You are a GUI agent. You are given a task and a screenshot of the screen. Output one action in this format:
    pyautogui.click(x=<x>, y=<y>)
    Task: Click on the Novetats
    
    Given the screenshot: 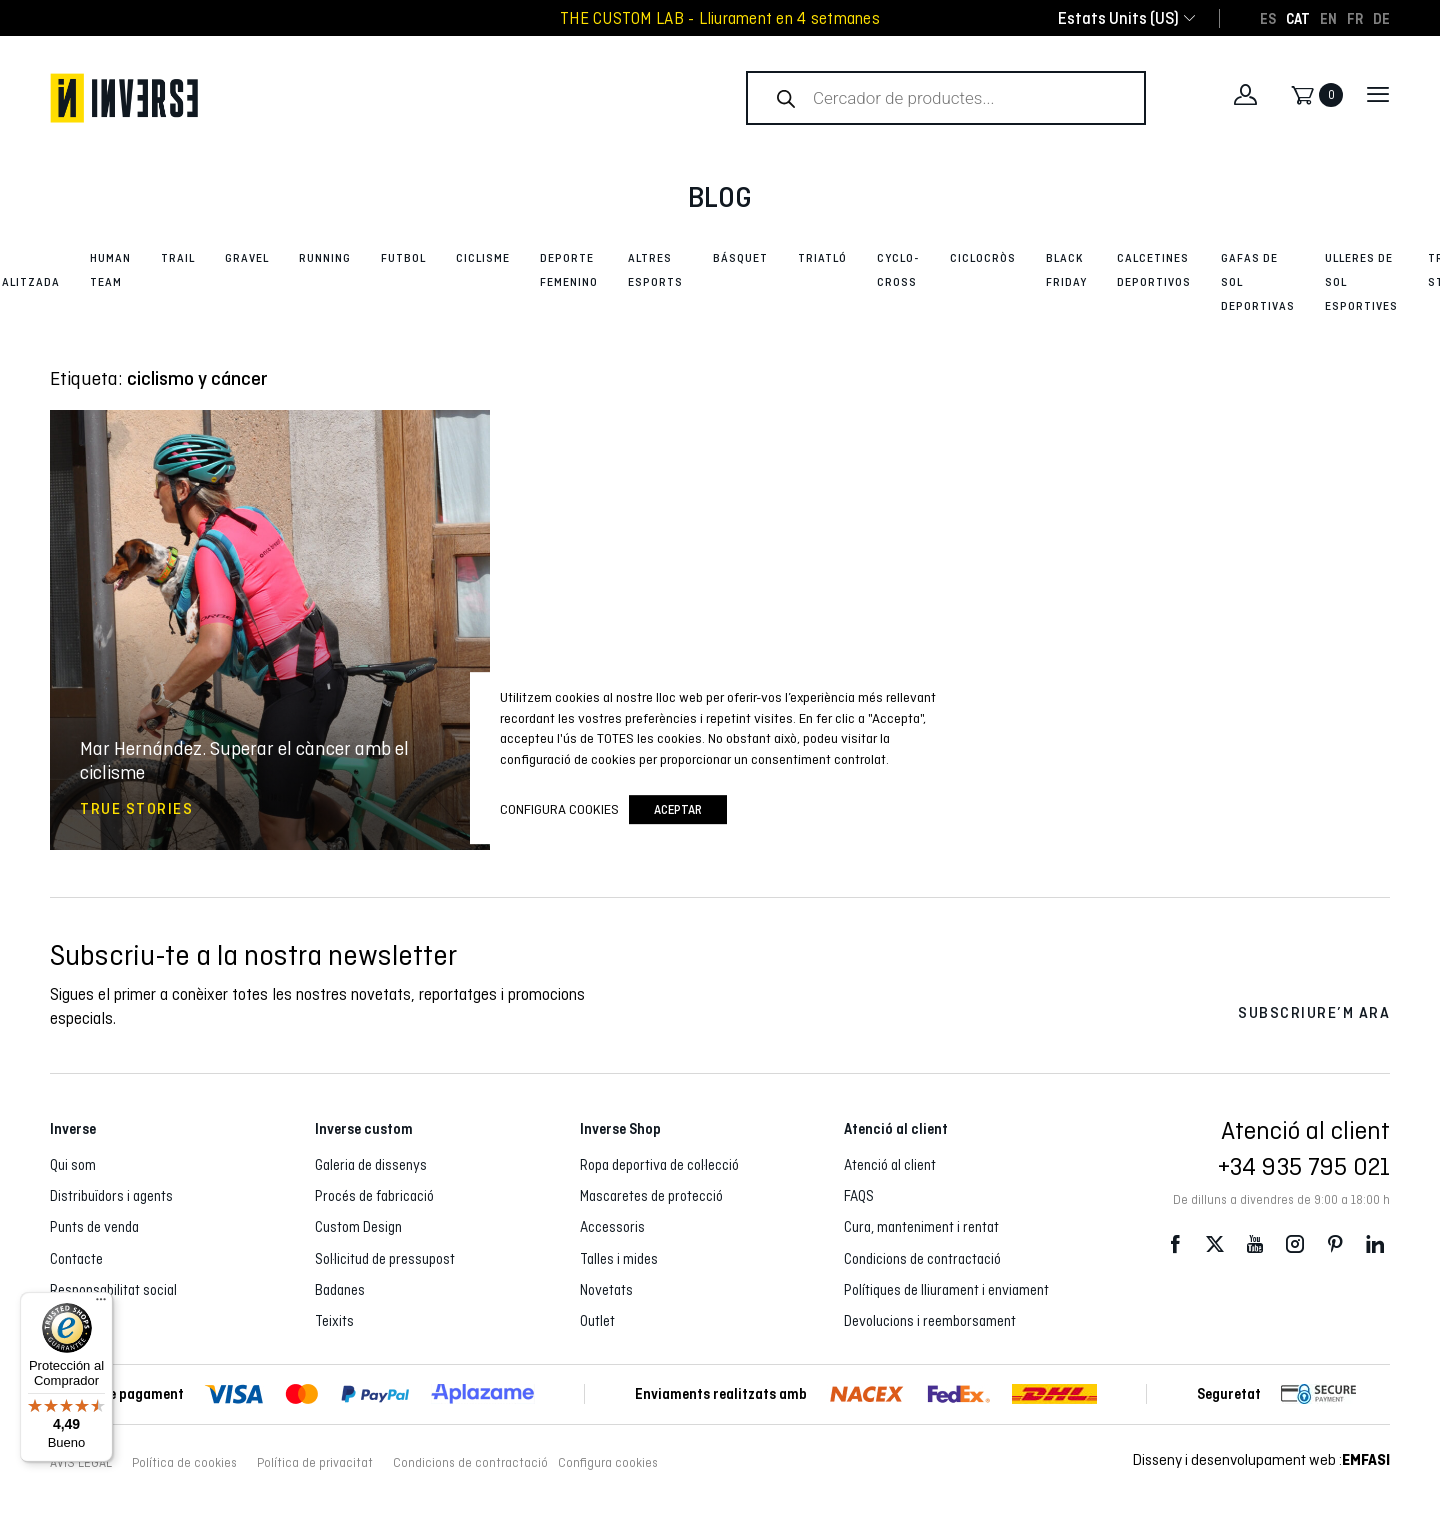 What is the action you would take?
    pyautogui.click(x=606, y=1290)
    